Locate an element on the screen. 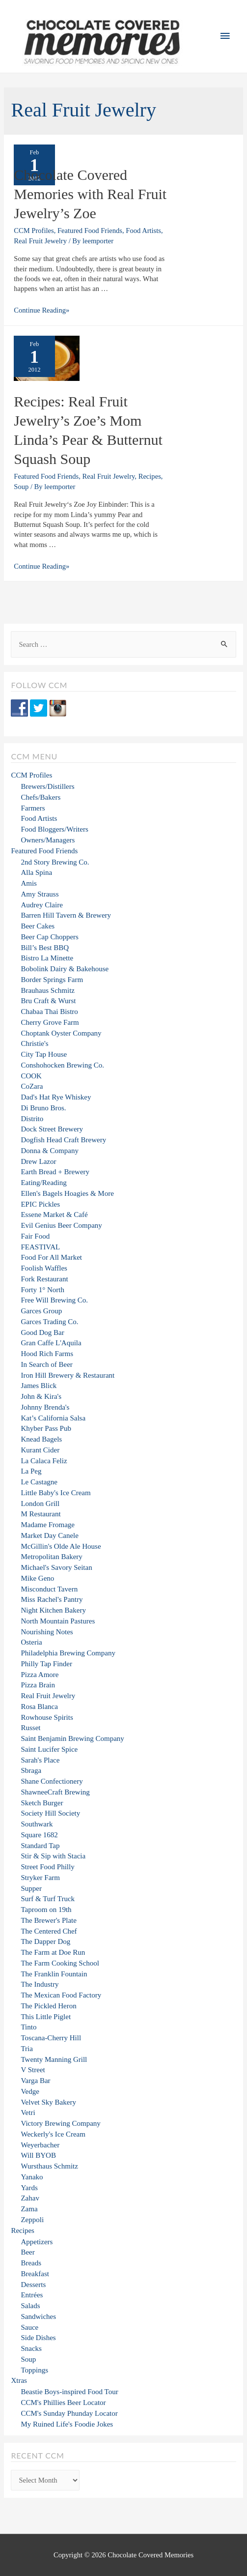 This screenshot has width=247, height=2576. Fair Food is located at coordinates (35, 1236).